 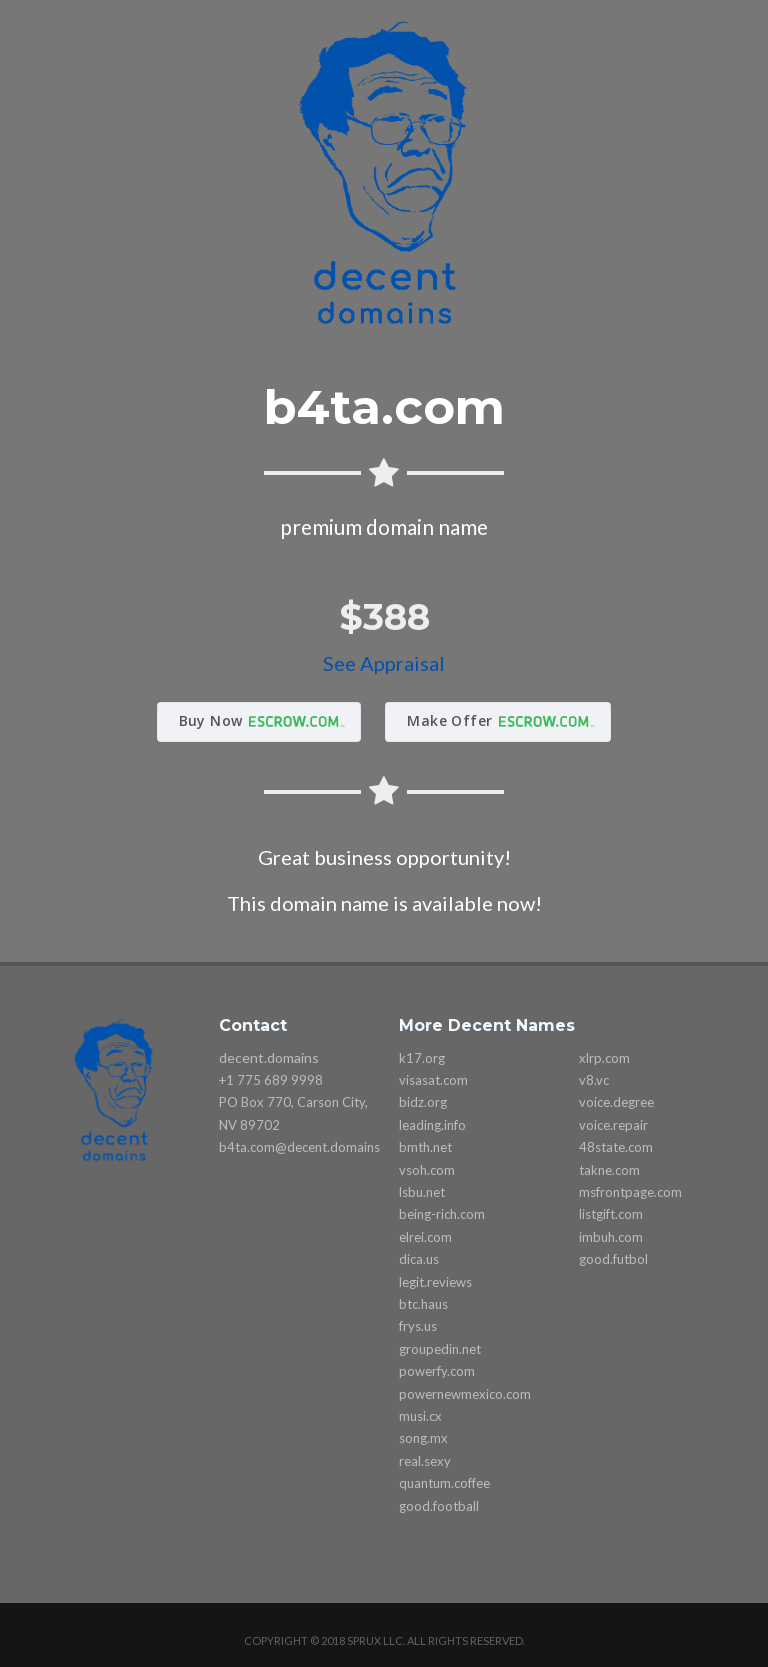 I want to click on good.football, so click(x=439, y=1506).